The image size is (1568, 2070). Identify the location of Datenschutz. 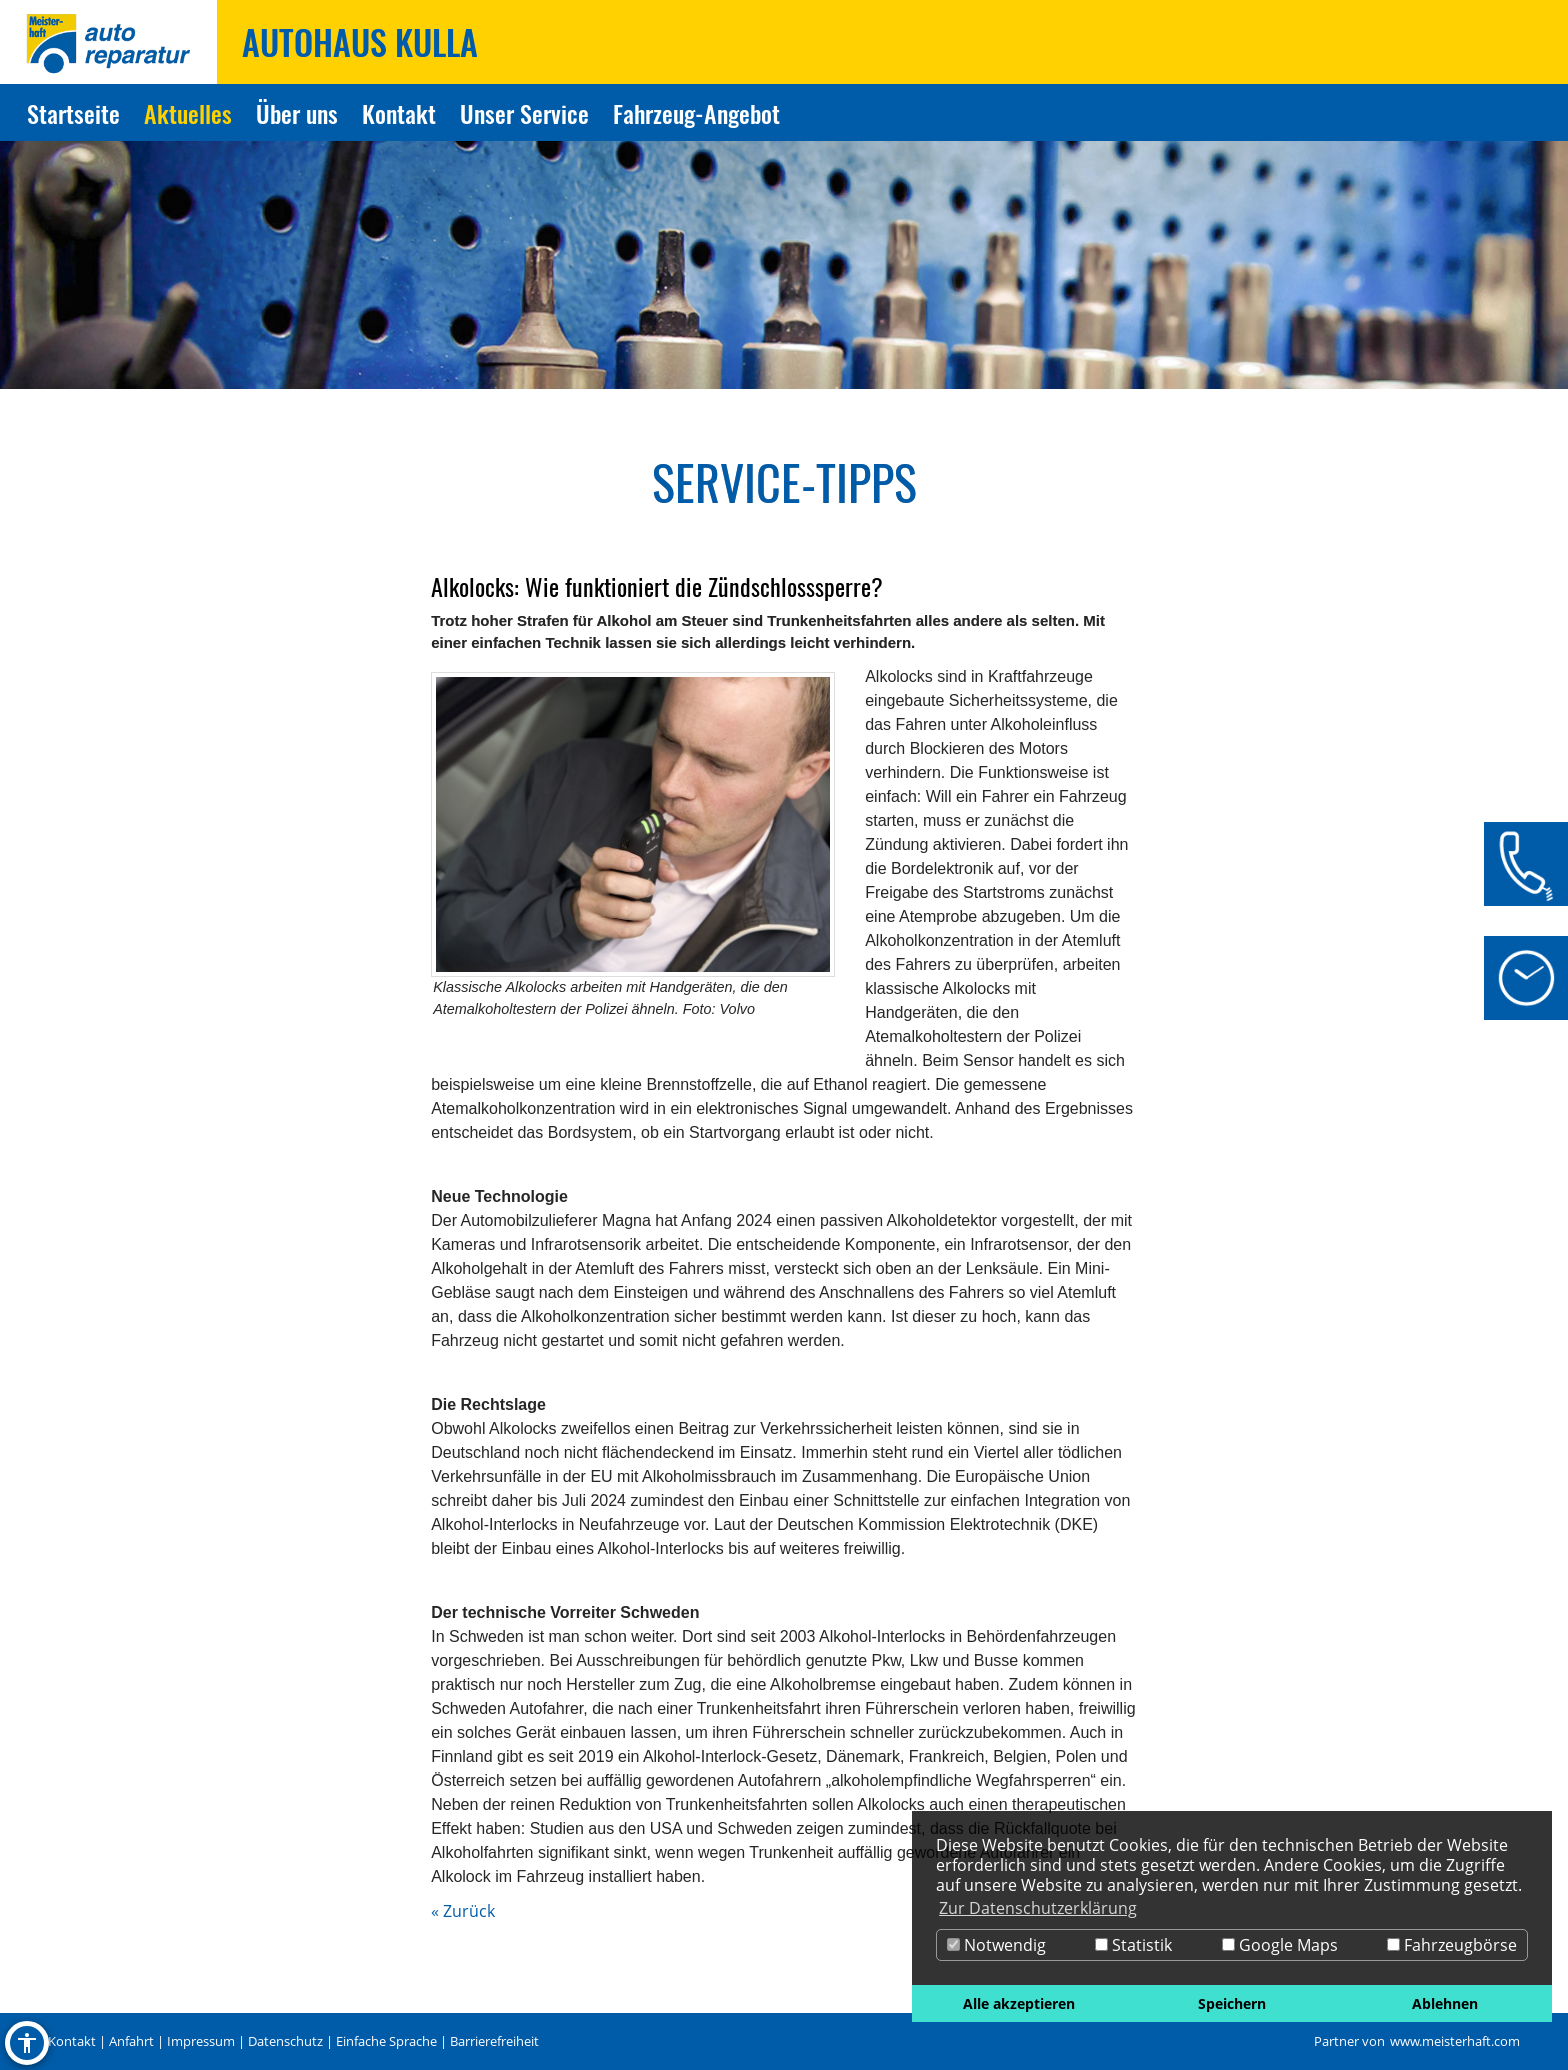
(285, 2041).